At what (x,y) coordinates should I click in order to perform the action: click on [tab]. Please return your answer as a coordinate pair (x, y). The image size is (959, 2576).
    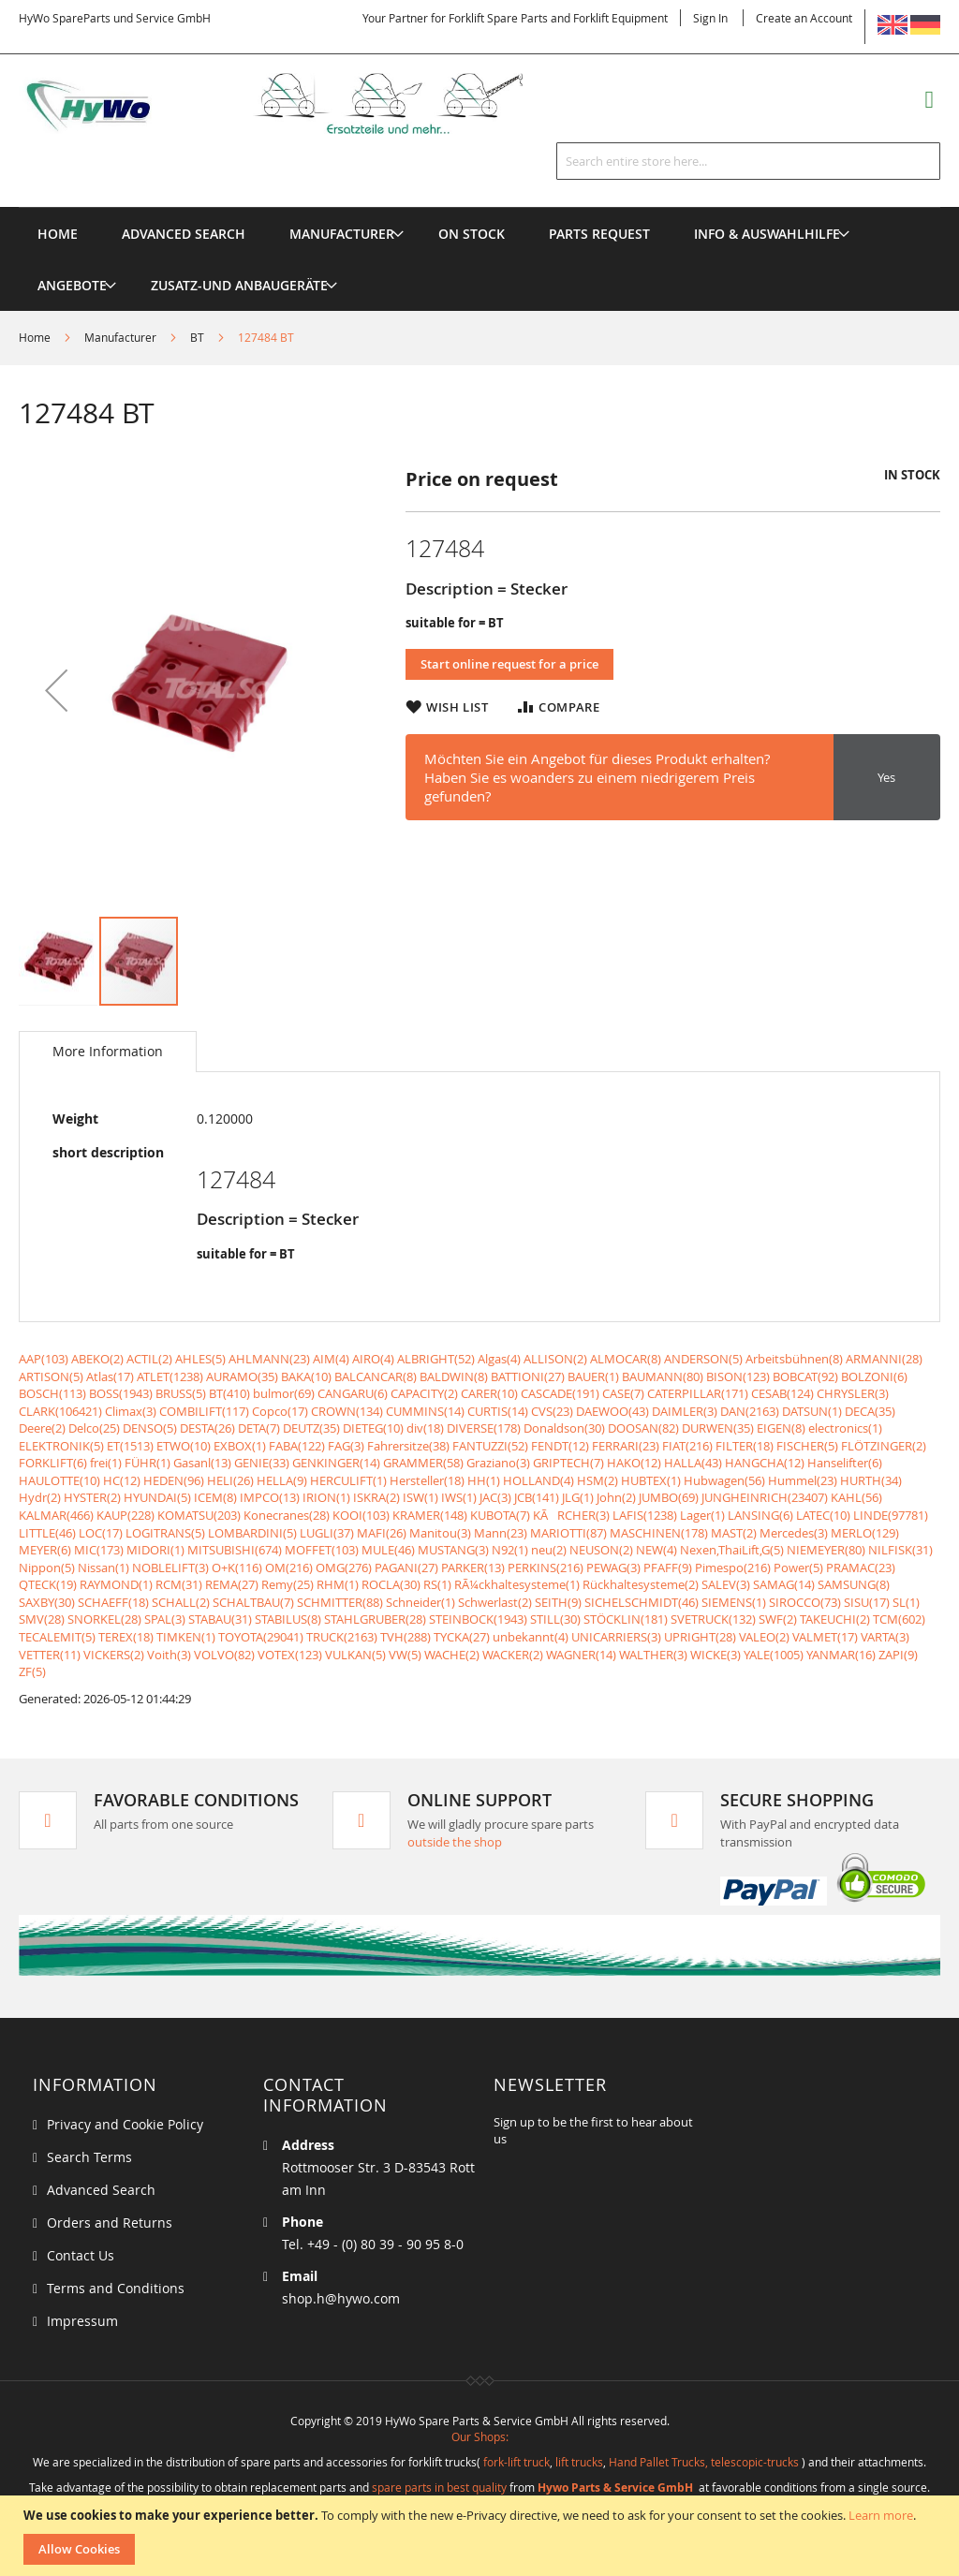
    Looking at the image, I should click on (108, 1051).